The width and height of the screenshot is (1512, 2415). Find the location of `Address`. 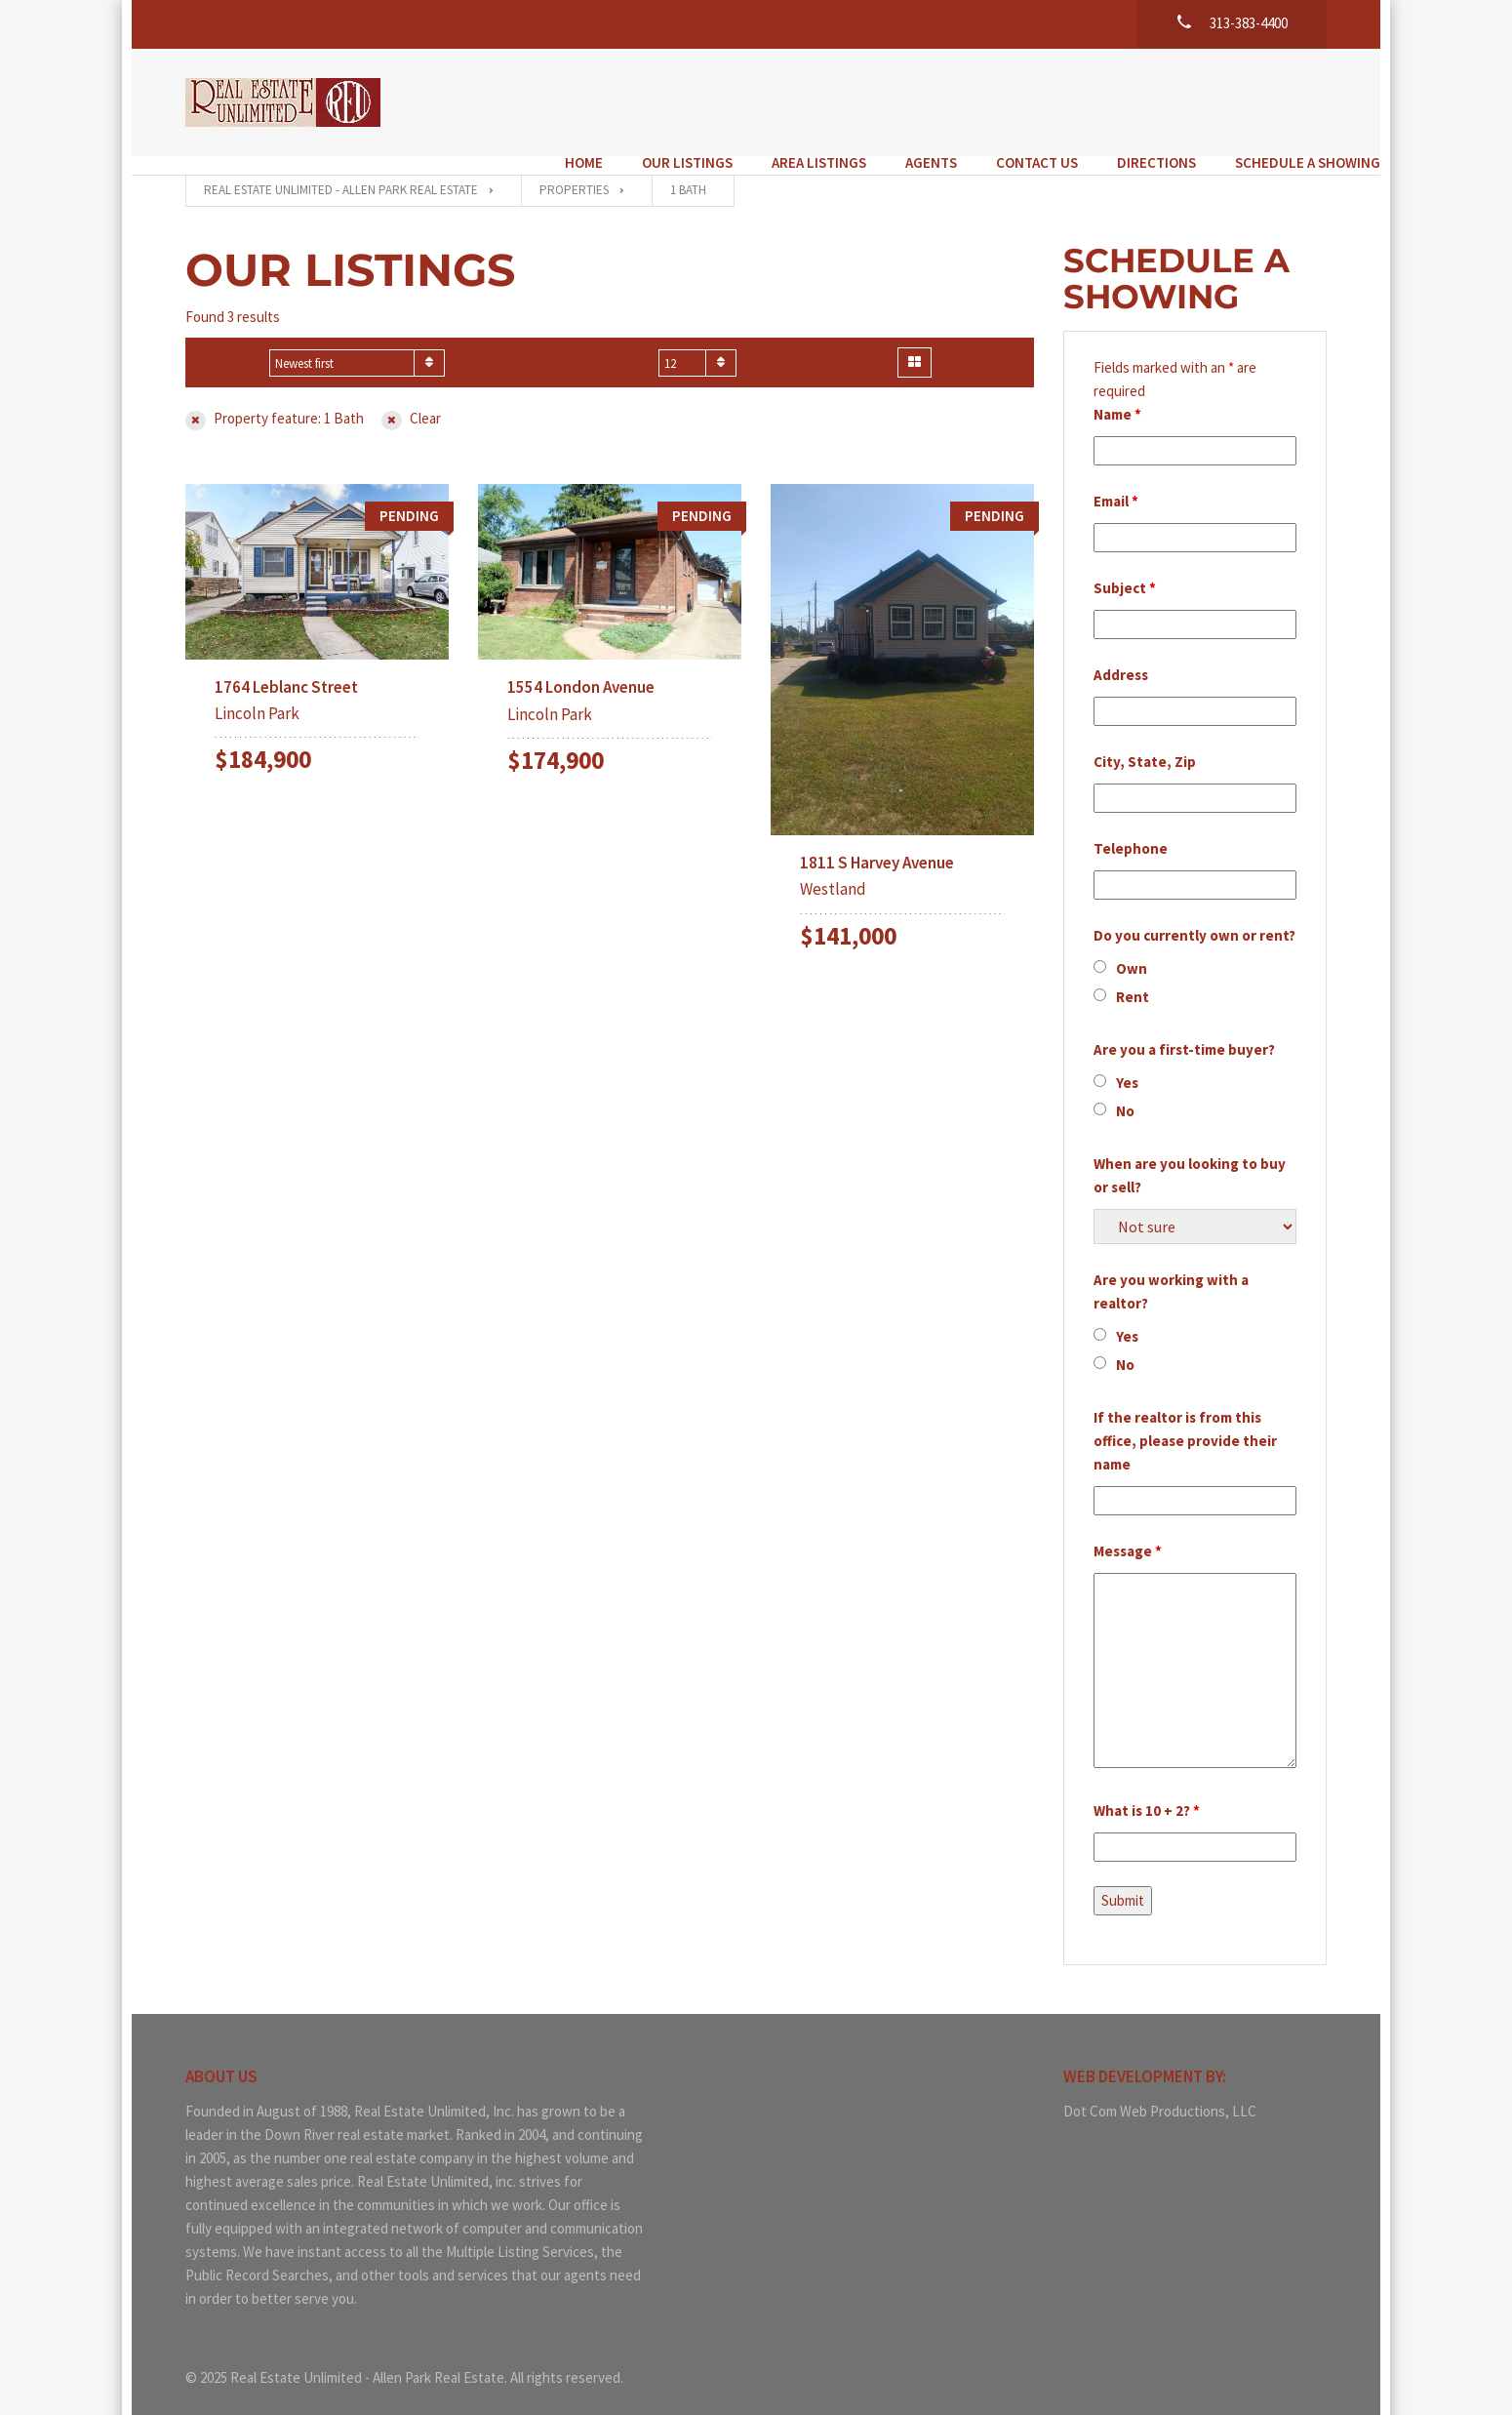

Address is located at coordinates (1121, 656).